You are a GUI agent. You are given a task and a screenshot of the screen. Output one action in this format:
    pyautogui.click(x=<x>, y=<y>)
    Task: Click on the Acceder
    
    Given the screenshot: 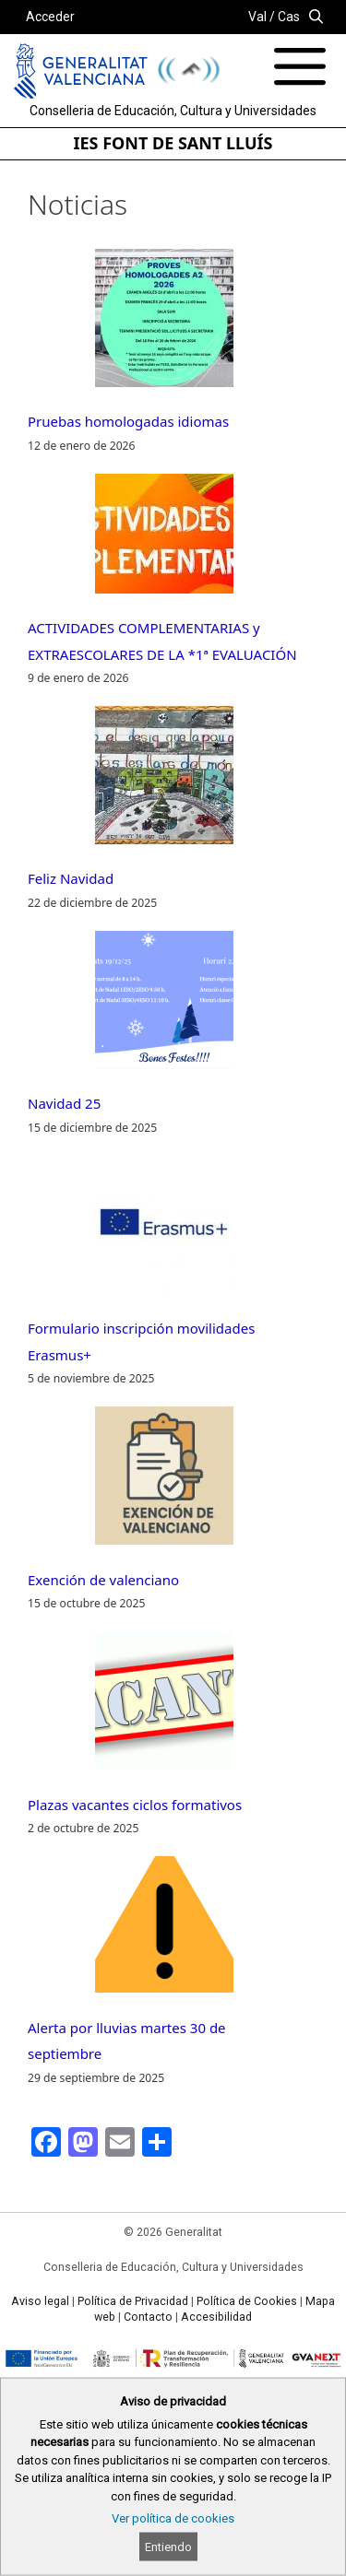 What is the action you would take?
    pyautogui.click(x=50, y=16)
    